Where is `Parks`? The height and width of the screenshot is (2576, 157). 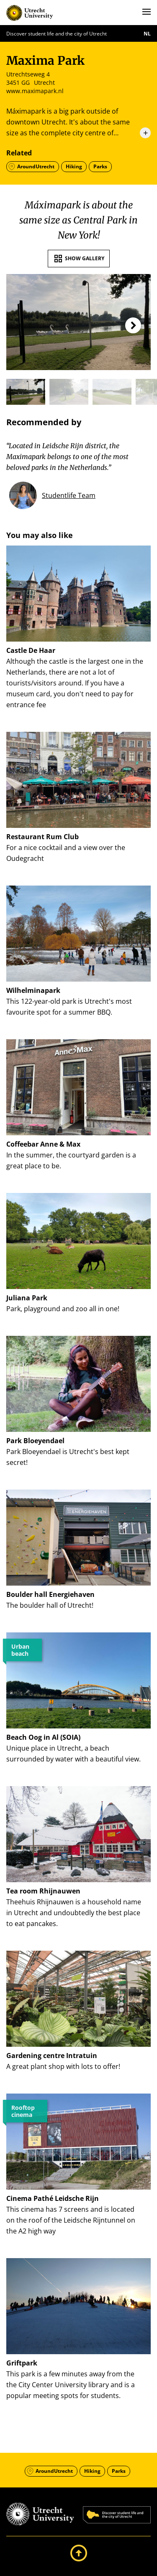
Parks is located at coordinates (100, 166).